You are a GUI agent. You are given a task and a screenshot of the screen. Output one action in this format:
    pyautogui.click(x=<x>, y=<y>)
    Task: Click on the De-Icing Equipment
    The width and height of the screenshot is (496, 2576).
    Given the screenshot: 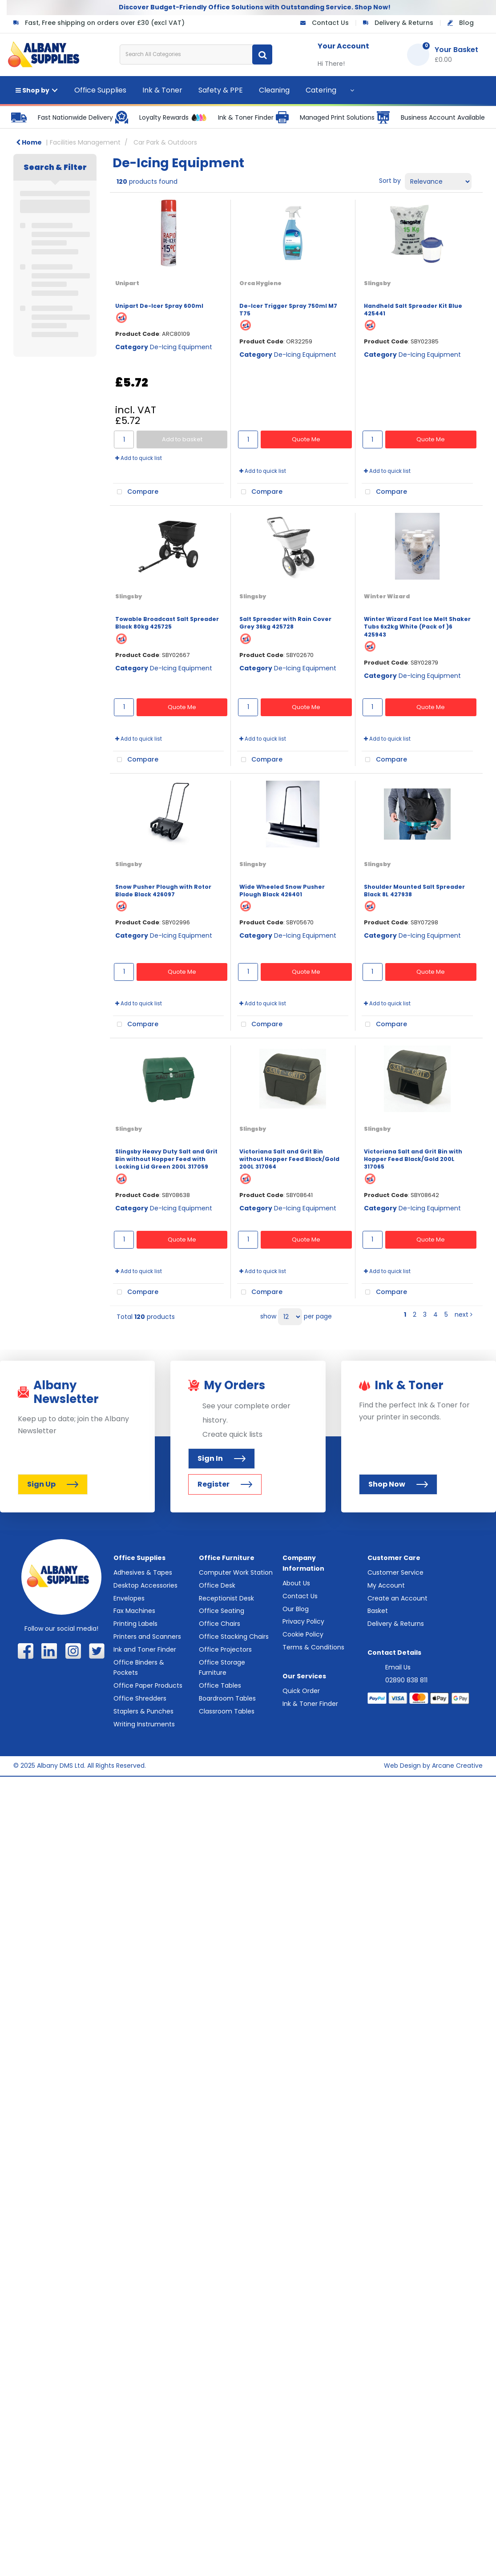 What is the action you would take?
    pyautogui.click(x=181, y=347)
    